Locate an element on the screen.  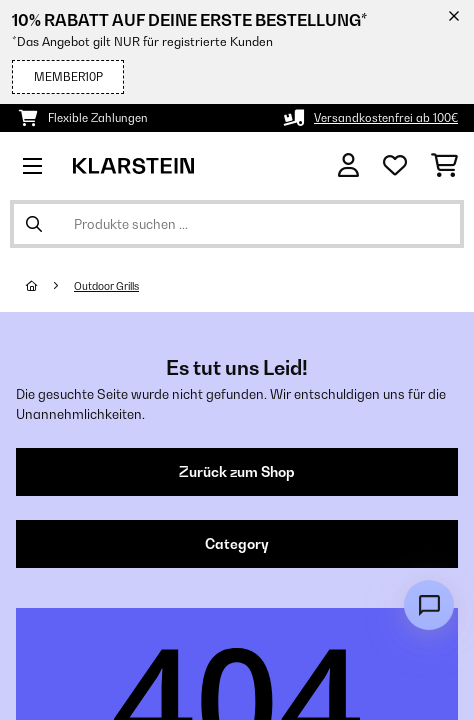
Outdoor Grills is located at coordinates (106, 286).